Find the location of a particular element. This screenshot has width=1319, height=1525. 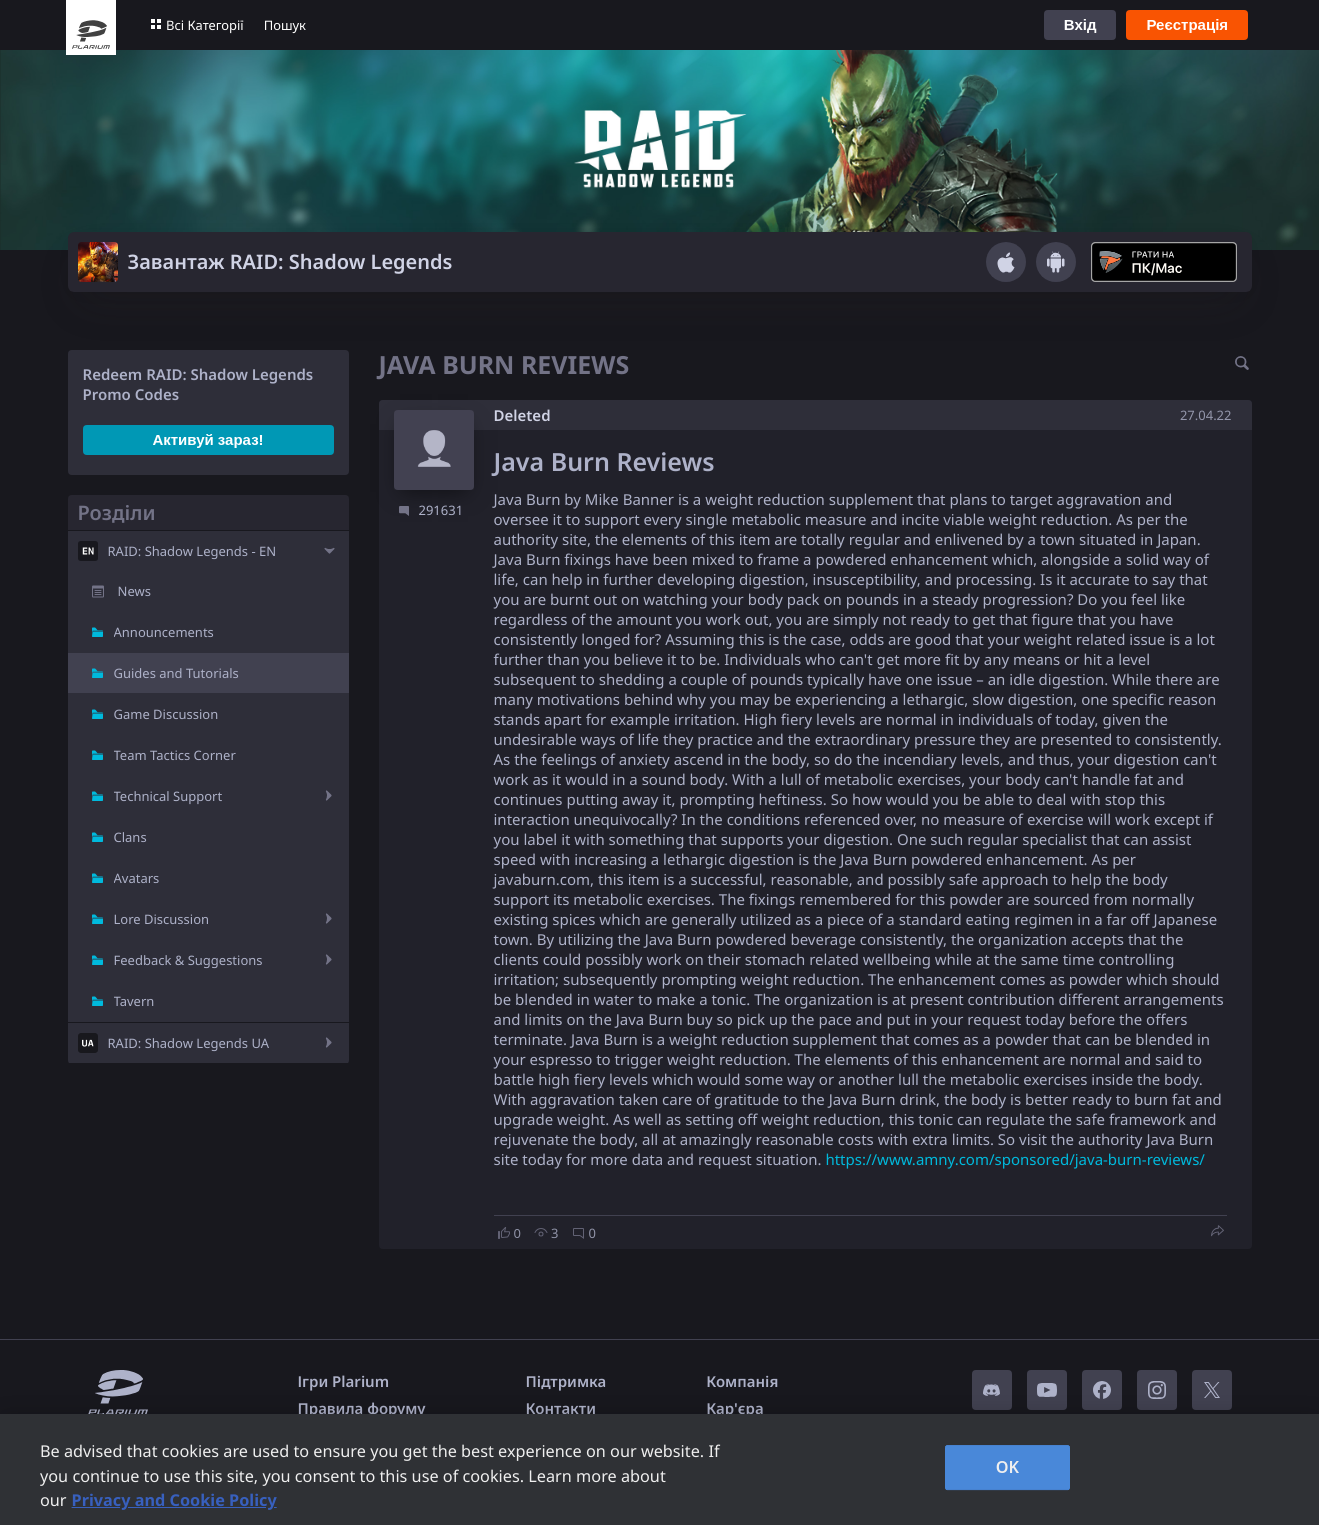

Feedback & Suggestions is located at coordinates (188, 960).